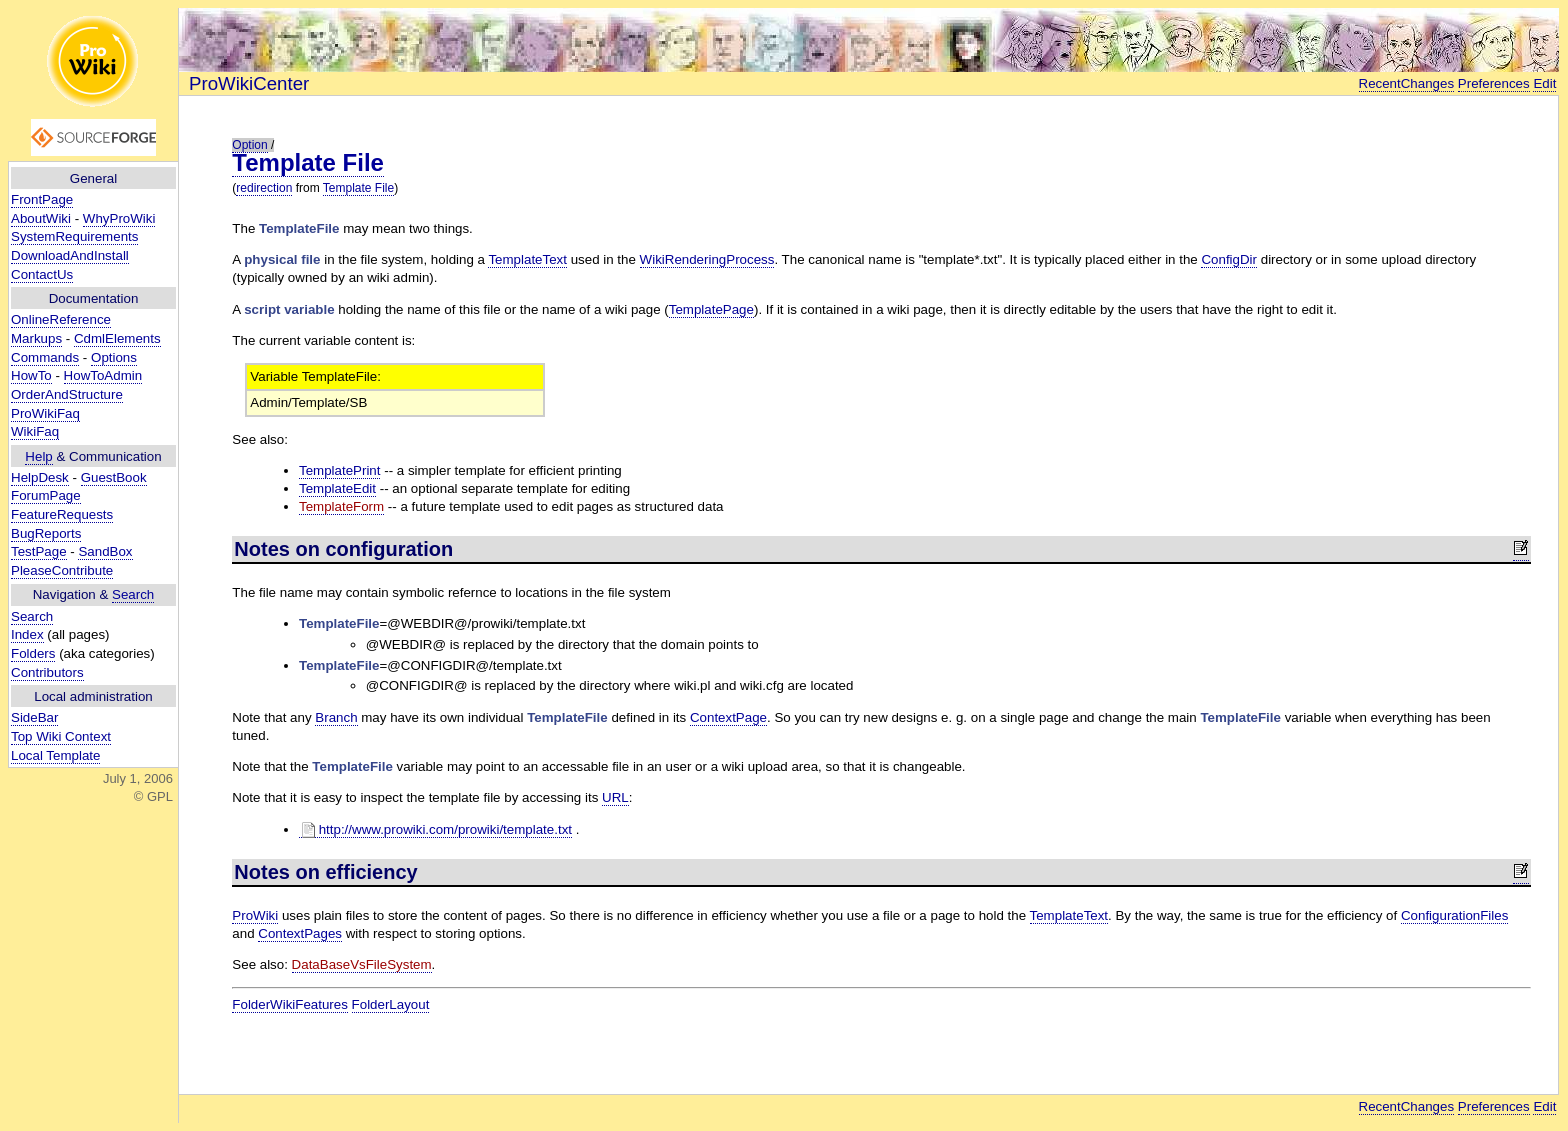  What do you see at coordinates (117, 338) in the screenshot?
I see `CdmlElements` at bounding box center [117, 338].